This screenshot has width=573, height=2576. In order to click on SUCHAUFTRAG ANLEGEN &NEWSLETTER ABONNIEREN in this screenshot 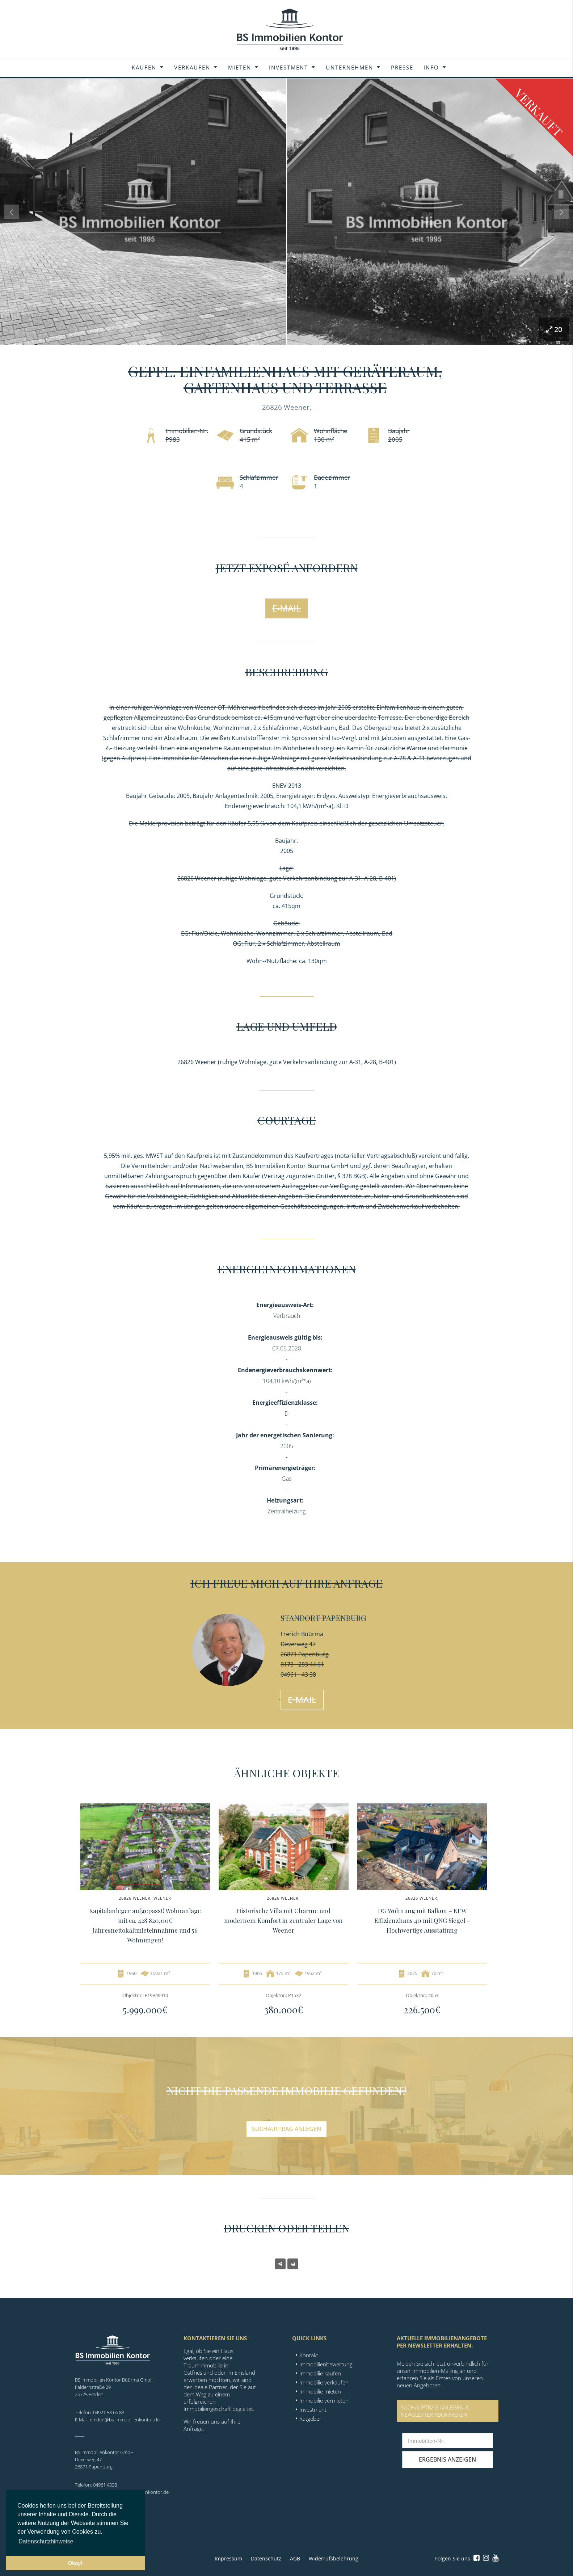, I will do `click(435, 2411)`.